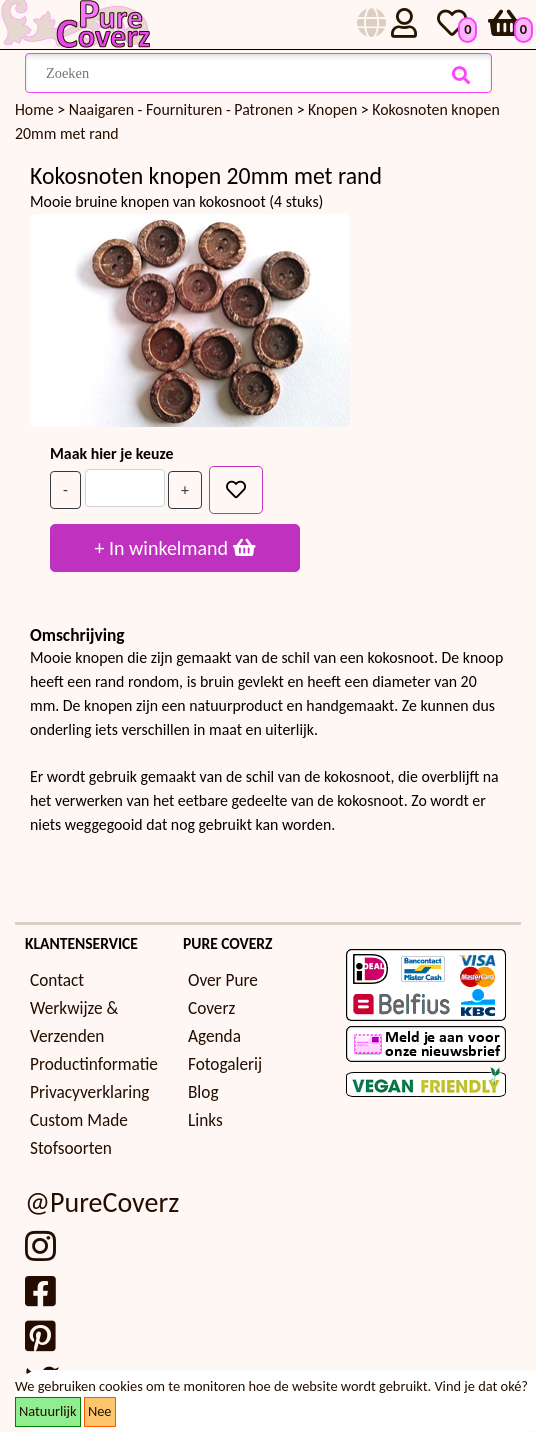 The height and width of the screenshot is (1432, 536). Describe the element at coordinates (94, 1064) in the screenshot. I see `Productinformatie` at that location.